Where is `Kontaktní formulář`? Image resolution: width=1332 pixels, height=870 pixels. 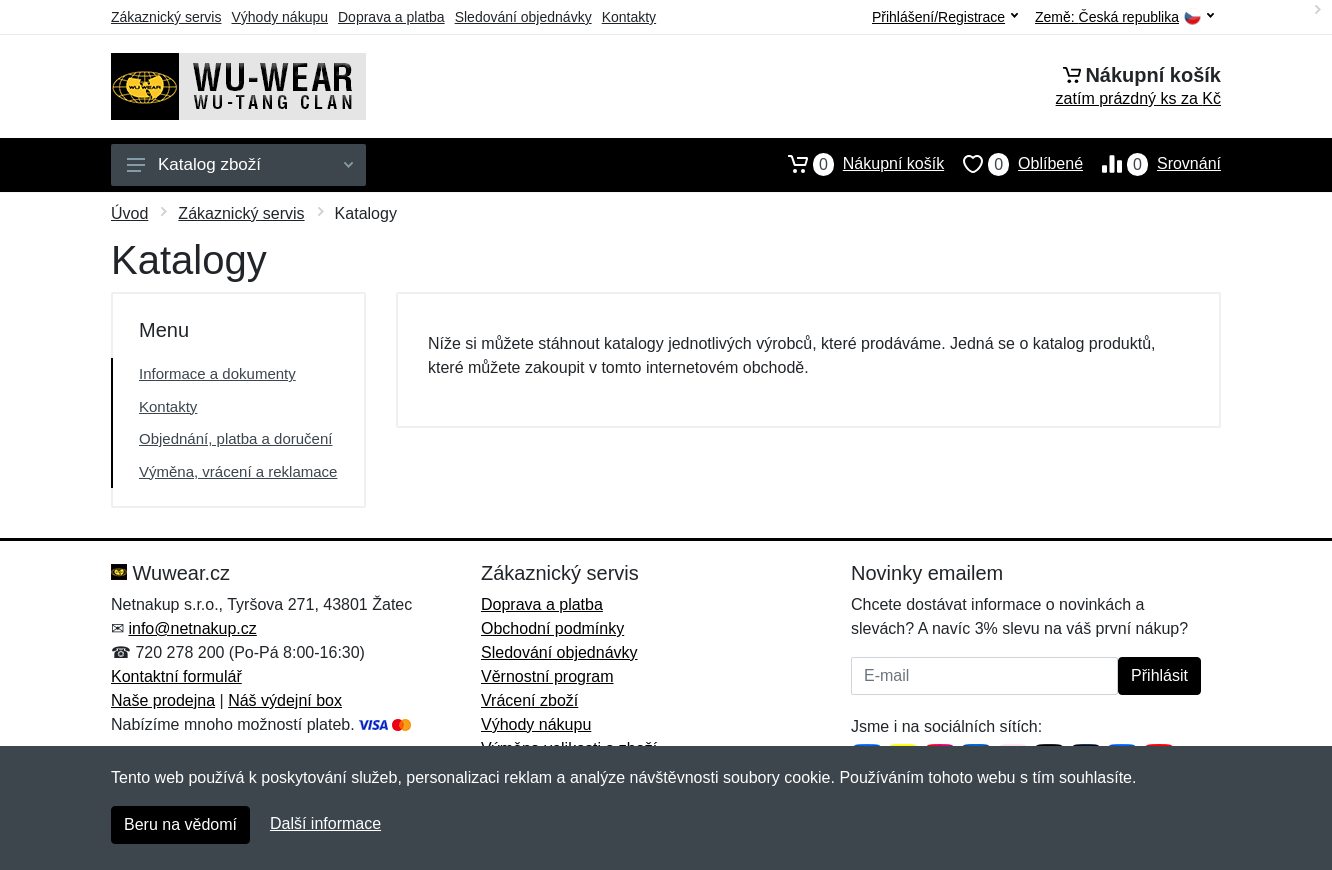 Kontaktní formulář is located at coordinates (176, 676).